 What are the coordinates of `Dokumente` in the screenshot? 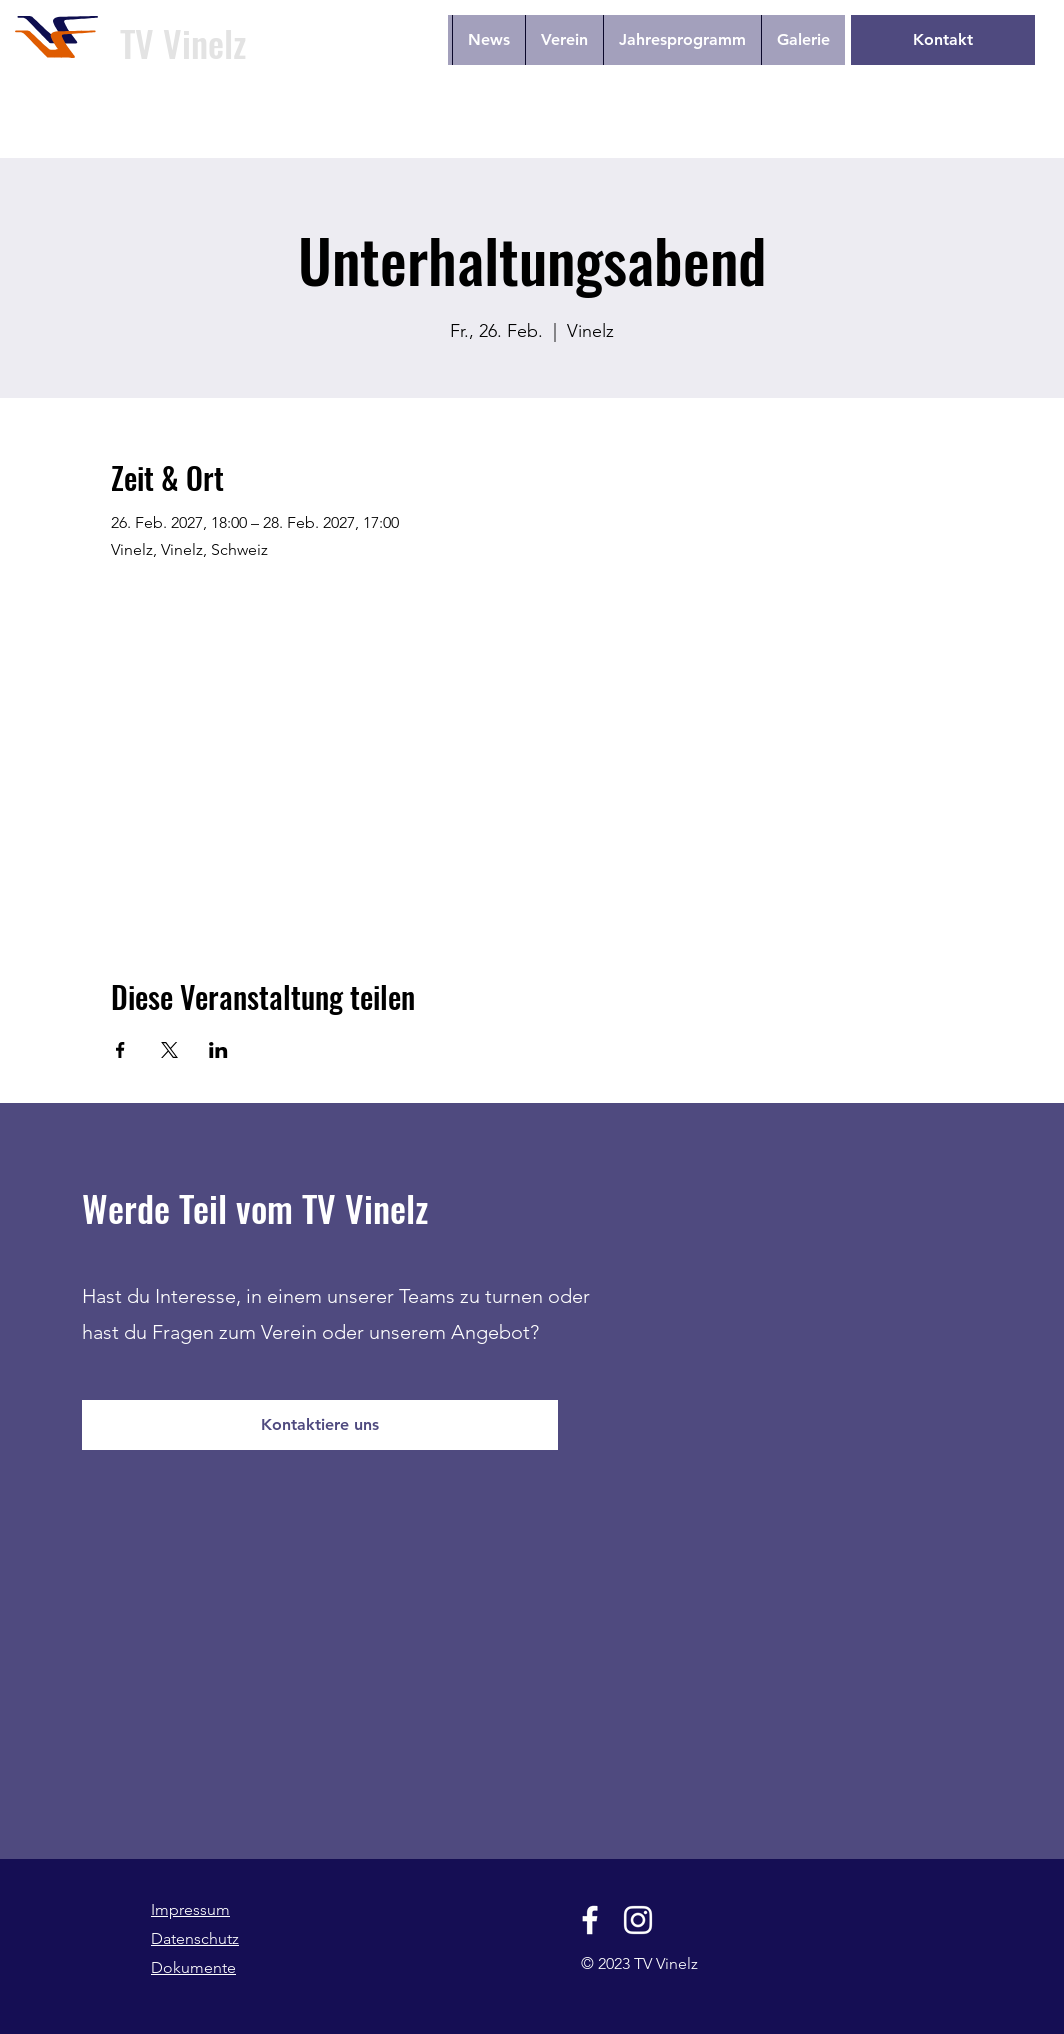 It's located at (193, 1967).